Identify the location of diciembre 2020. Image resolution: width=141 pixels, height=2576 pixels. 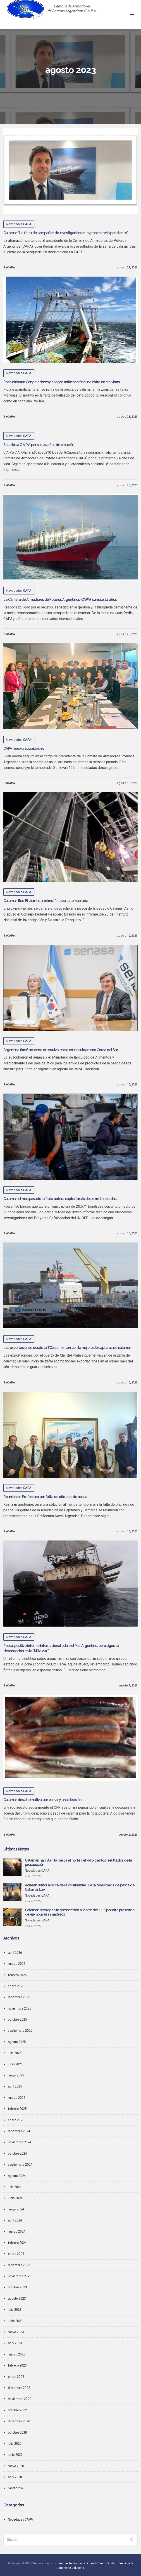
(19, 2421).